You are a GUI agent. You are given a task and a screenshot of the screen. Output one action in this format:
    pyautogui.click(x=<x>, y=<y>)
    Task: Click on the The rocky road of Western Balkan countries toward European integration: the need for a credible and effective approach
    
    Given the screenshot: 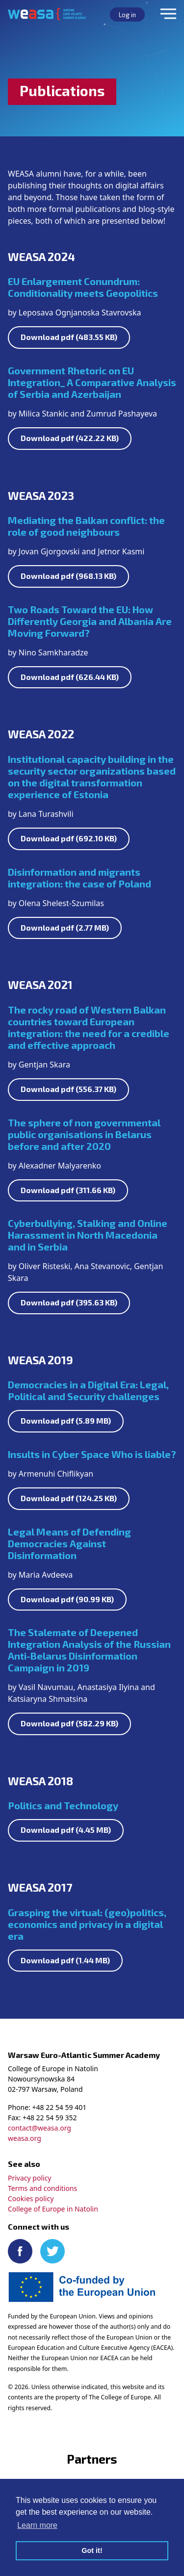 What is the action you would take?
    pyautogui.click(x=88, y=1027)
    